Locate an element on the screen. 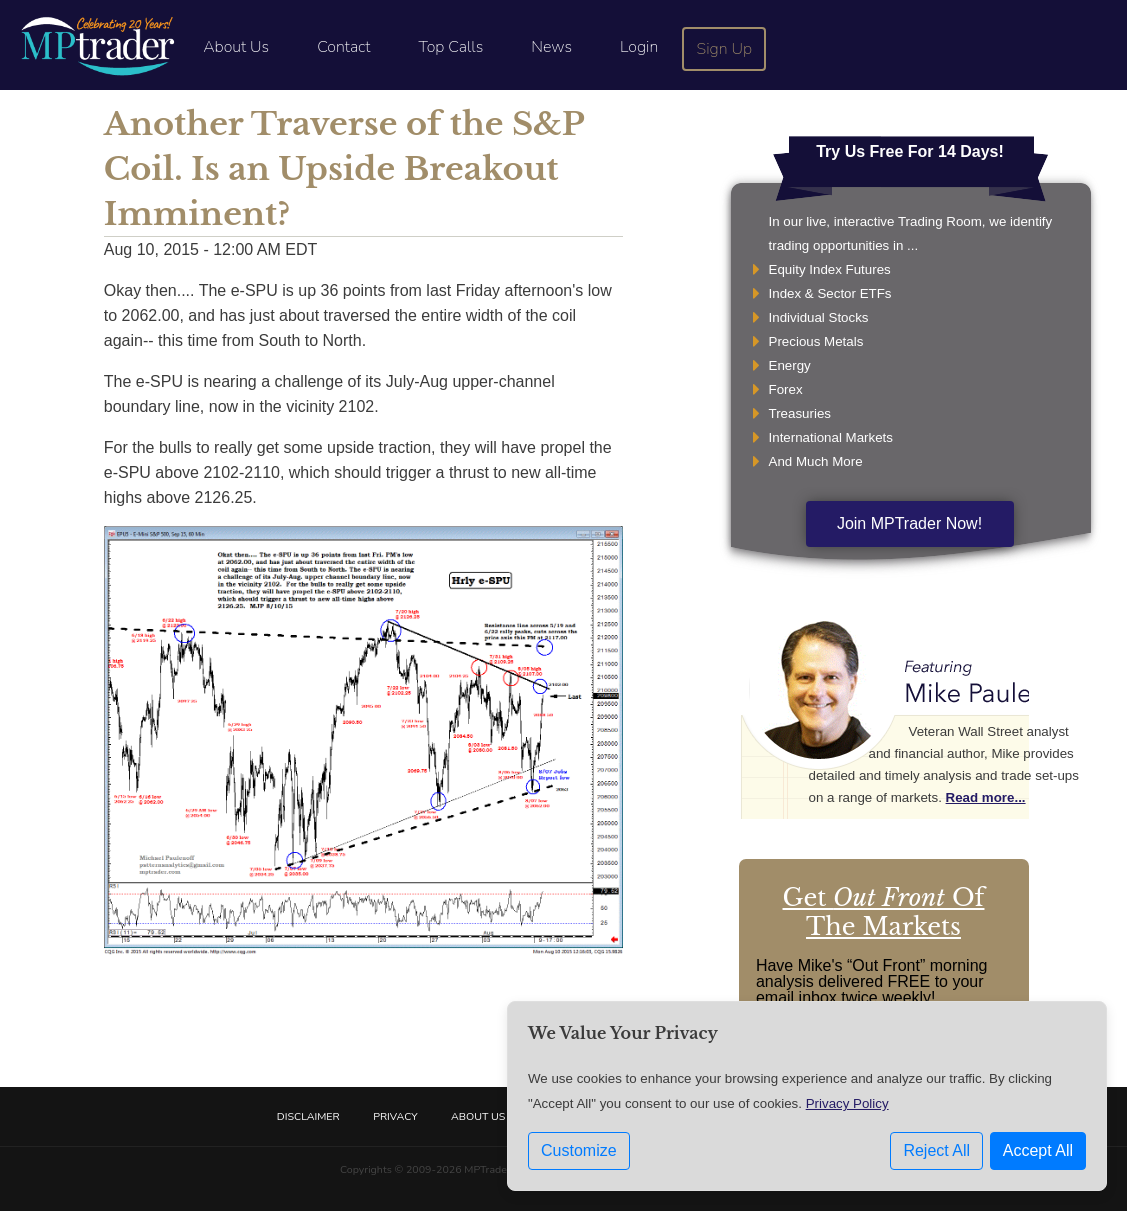 Image resolution: width=1127 pixels, height=1211 pixels. About Us is located at coordinates (236, 47).